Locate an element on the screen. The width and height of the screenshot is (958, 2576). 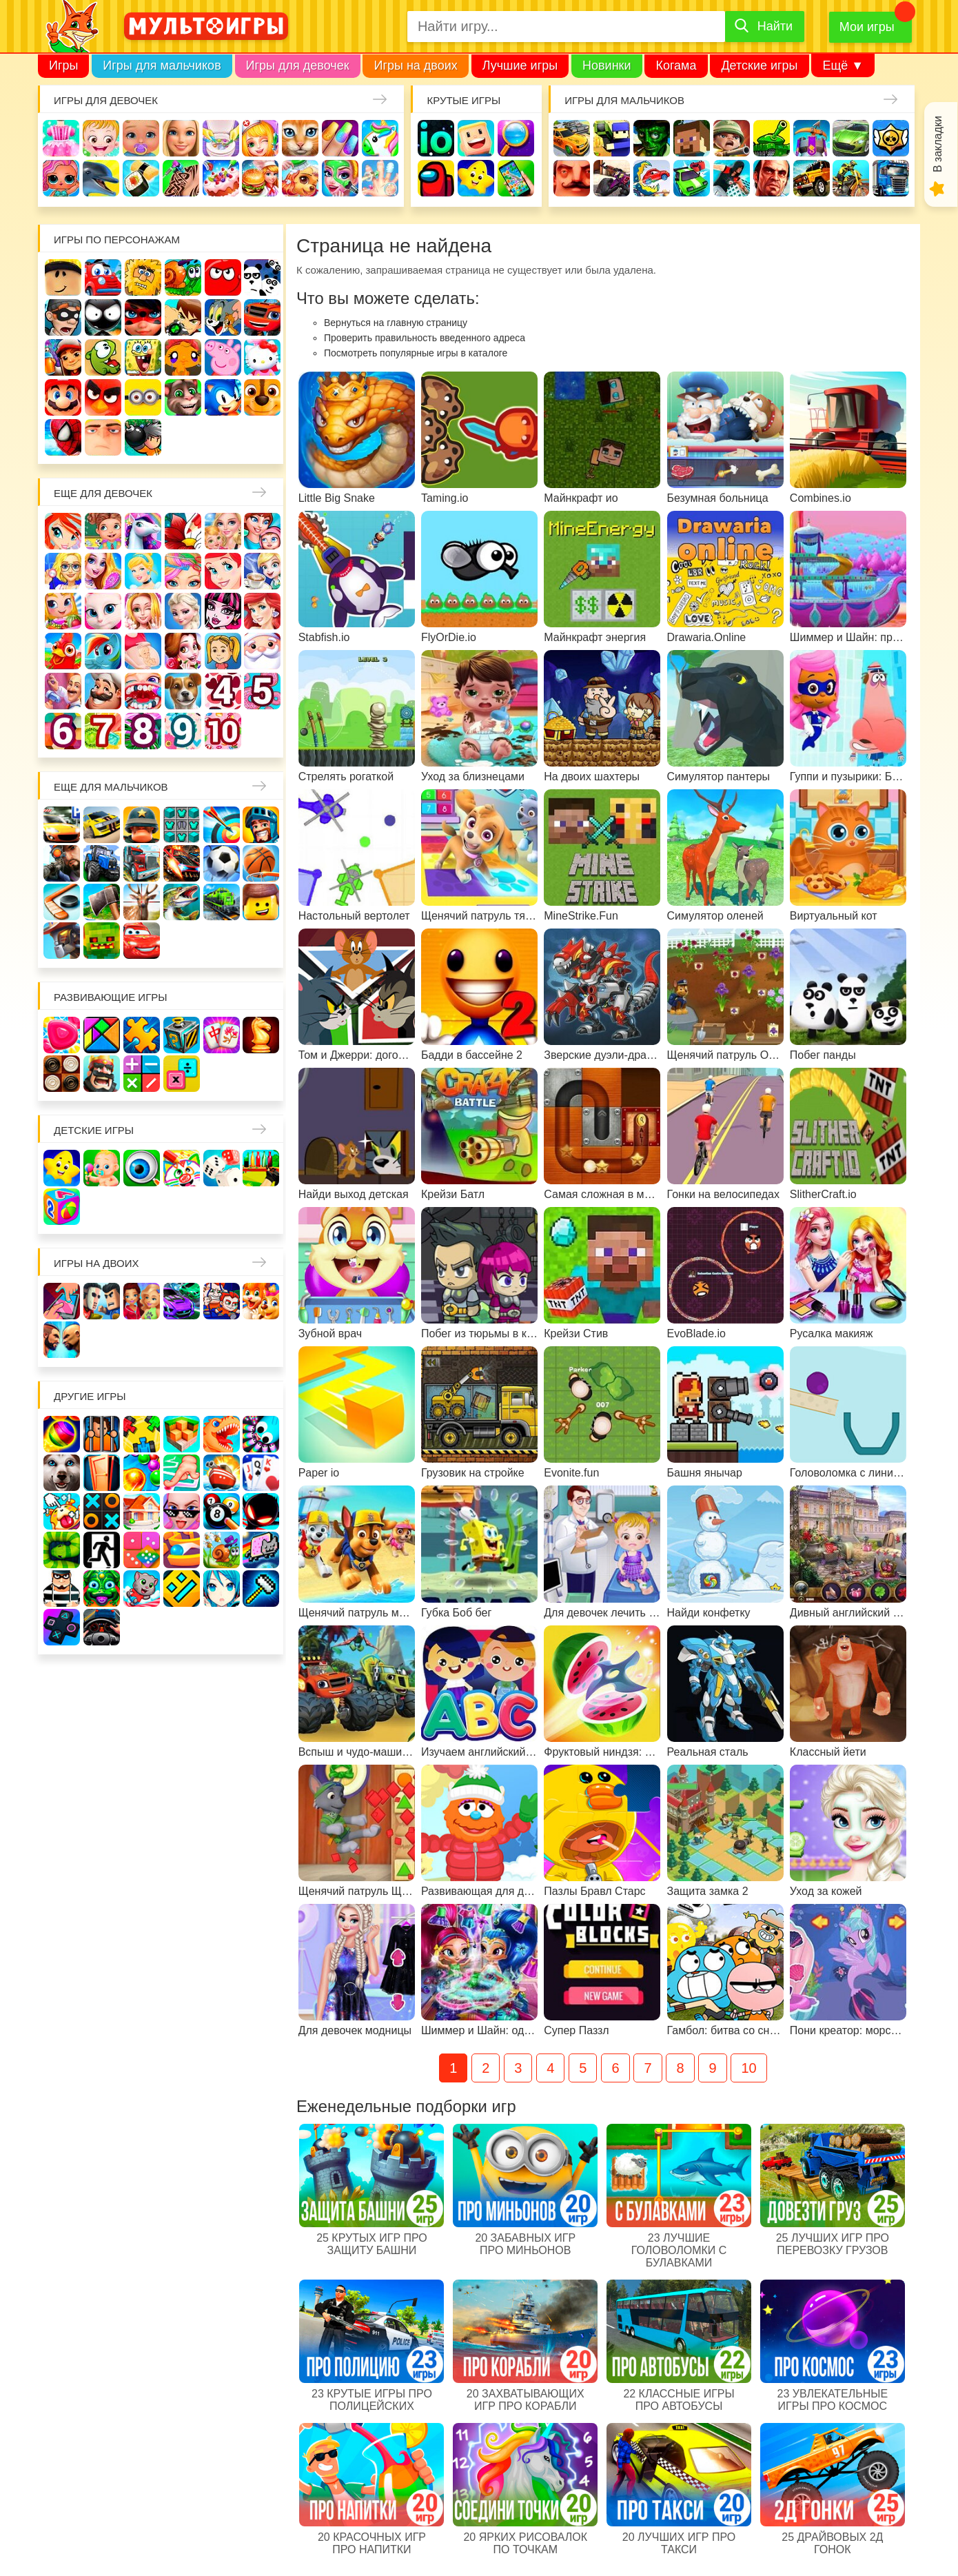
Марио is located at coordinates (63, 397).